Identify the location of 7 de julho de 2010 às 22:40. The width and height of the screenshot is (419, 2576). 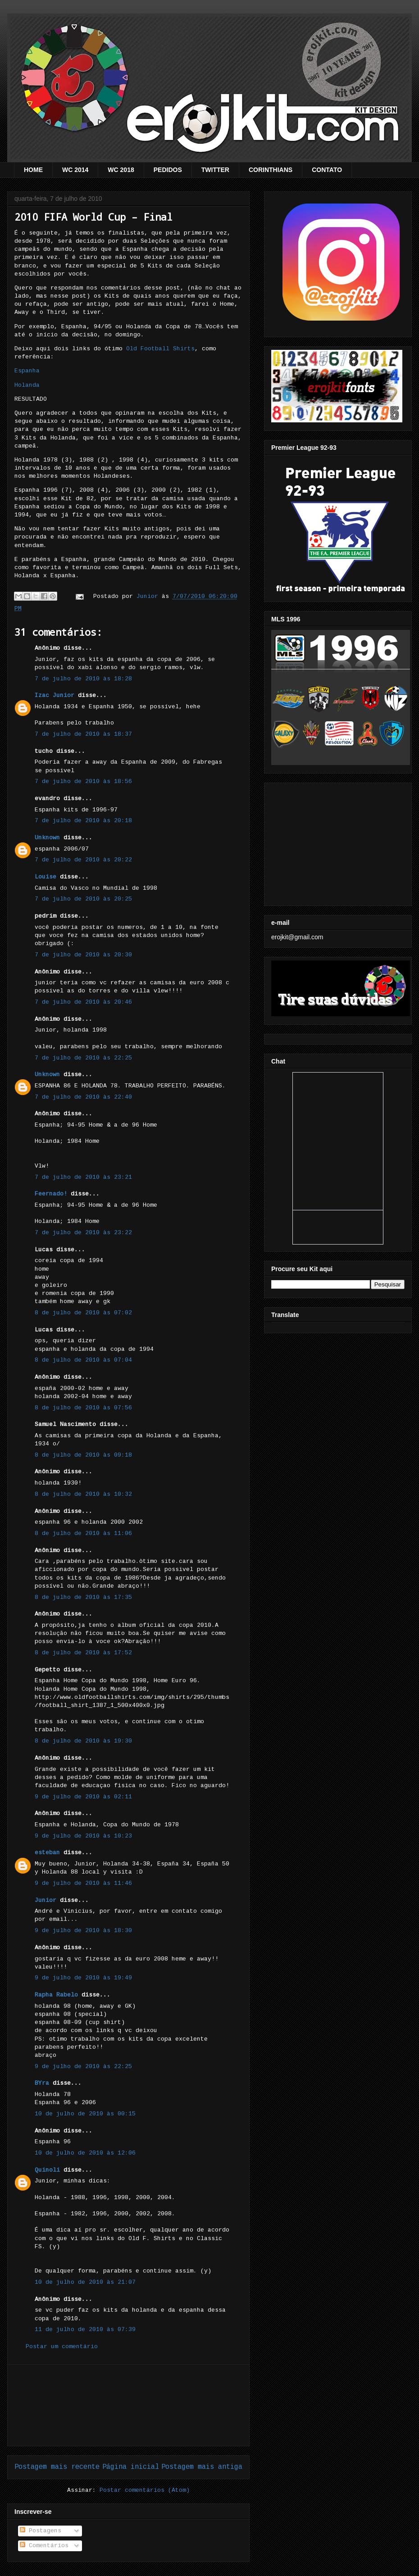
(83, 1097).